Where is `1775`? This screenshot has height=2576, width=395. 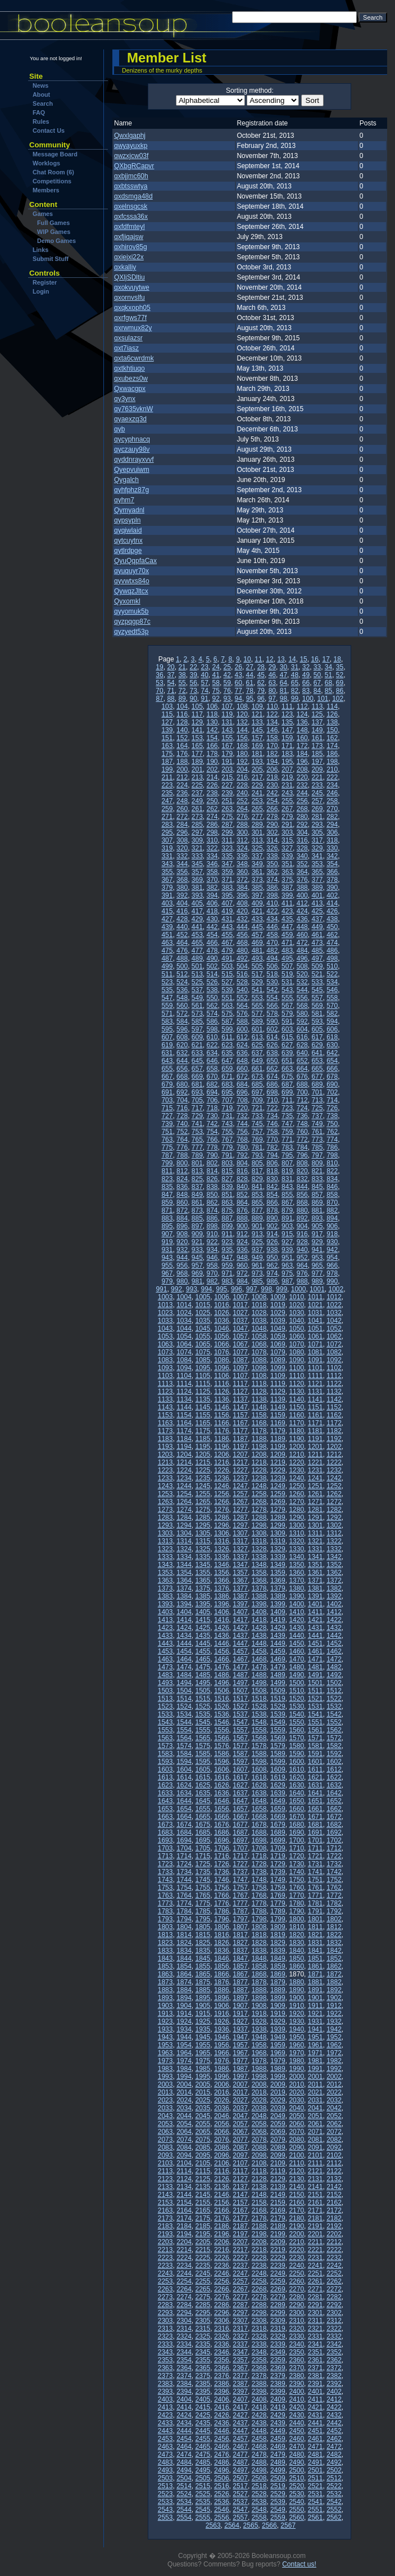 1775 is located at coordinates (203, 1903).